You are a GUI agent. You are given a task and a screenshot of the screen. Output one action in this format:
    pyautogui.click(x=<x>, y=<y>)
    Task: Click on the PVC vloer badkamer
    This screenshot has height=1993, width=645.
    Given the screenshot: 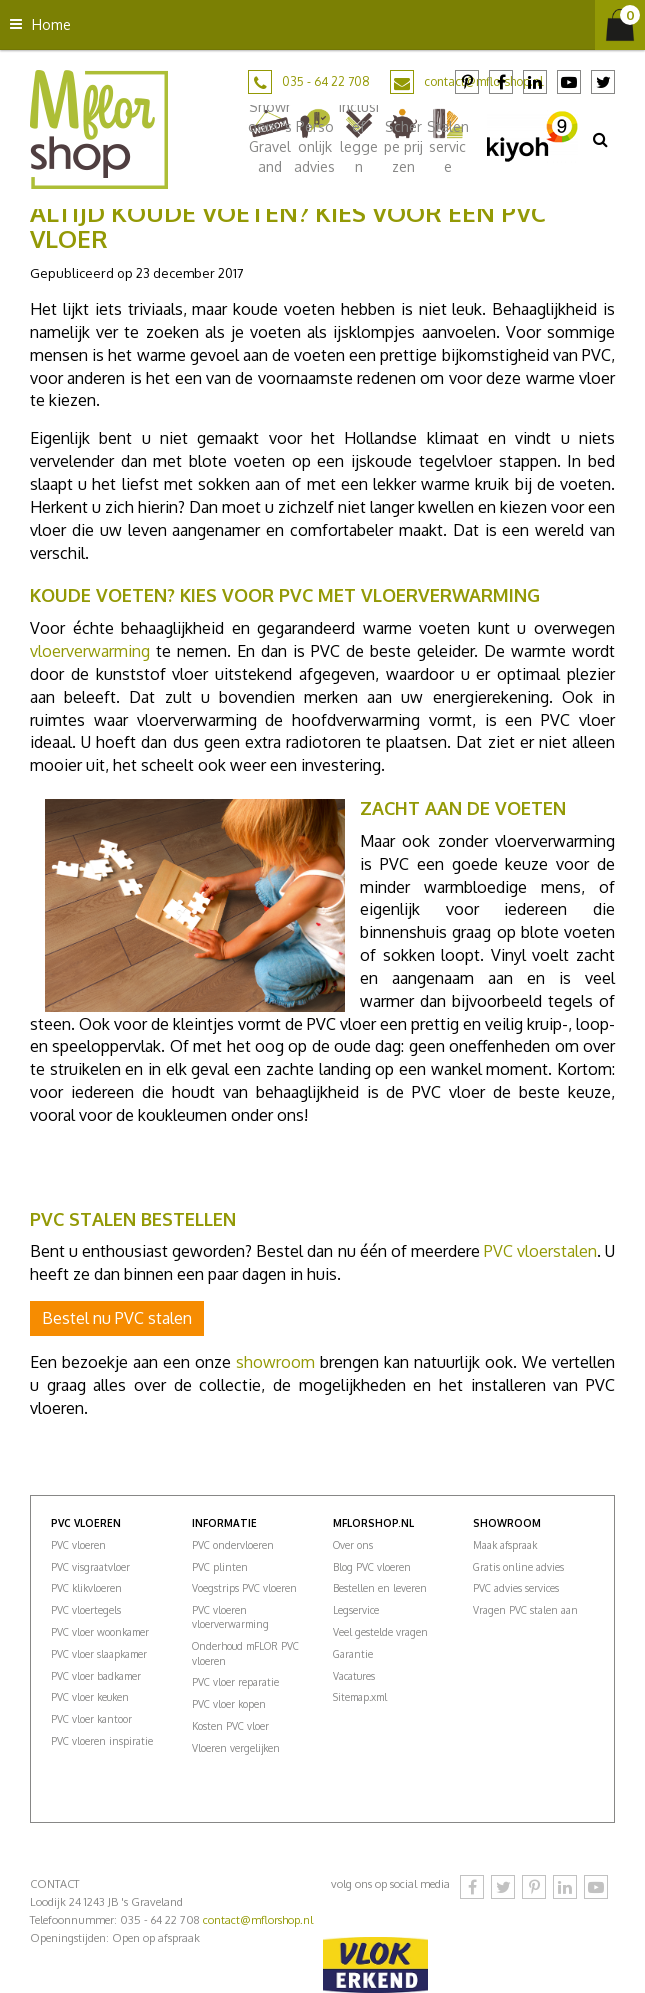 What is the action you would take?
    pyautogui.click(x=96, y=1676)
    